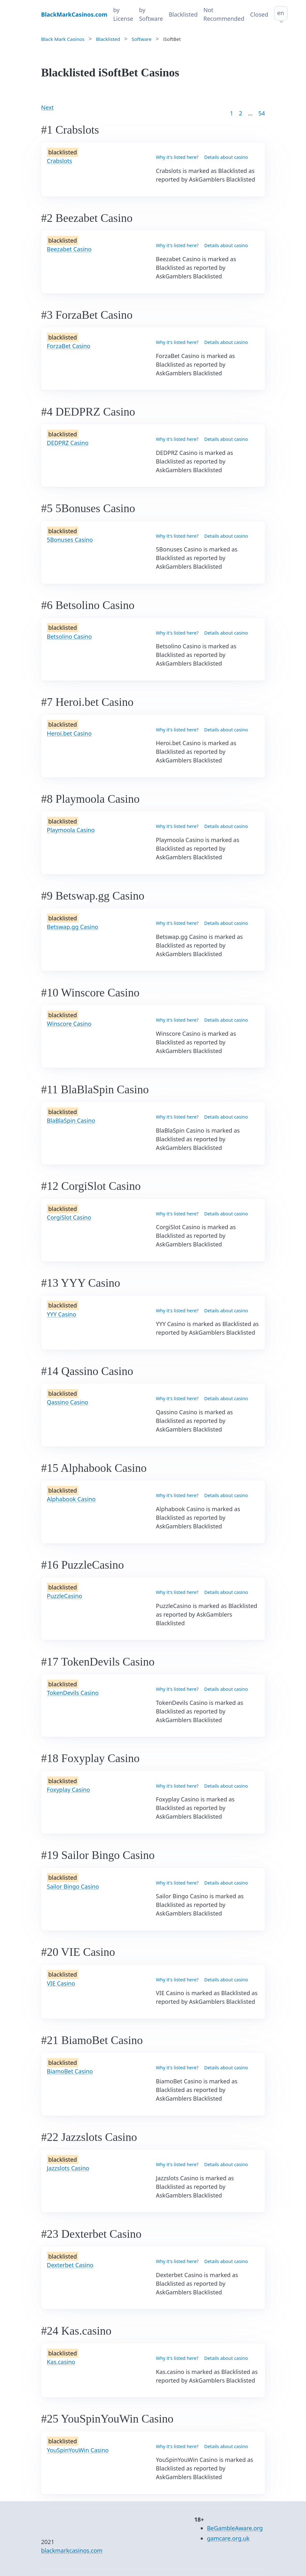 This screenshot has width=306, height=2576. I want to click on Dexterbet Casino, so click(70, 2265).